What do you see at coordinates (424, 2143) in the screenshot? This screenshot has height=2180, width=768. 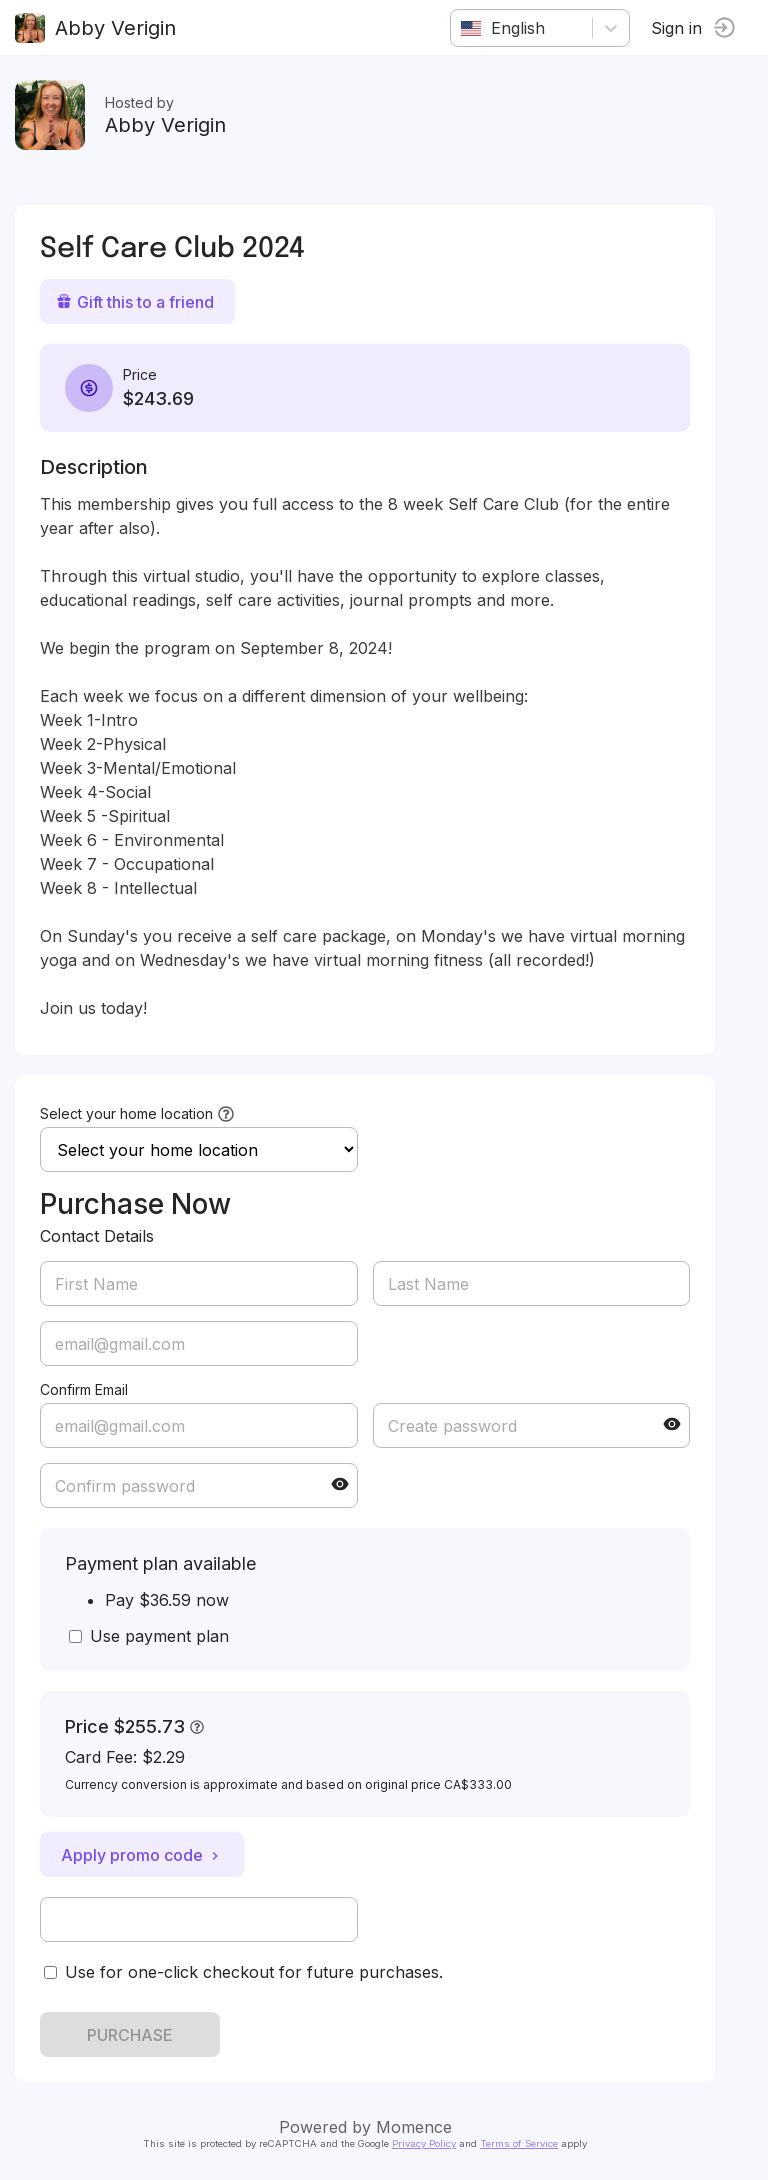 I see `Privacy Policy` at bounding box center [424, 2143].